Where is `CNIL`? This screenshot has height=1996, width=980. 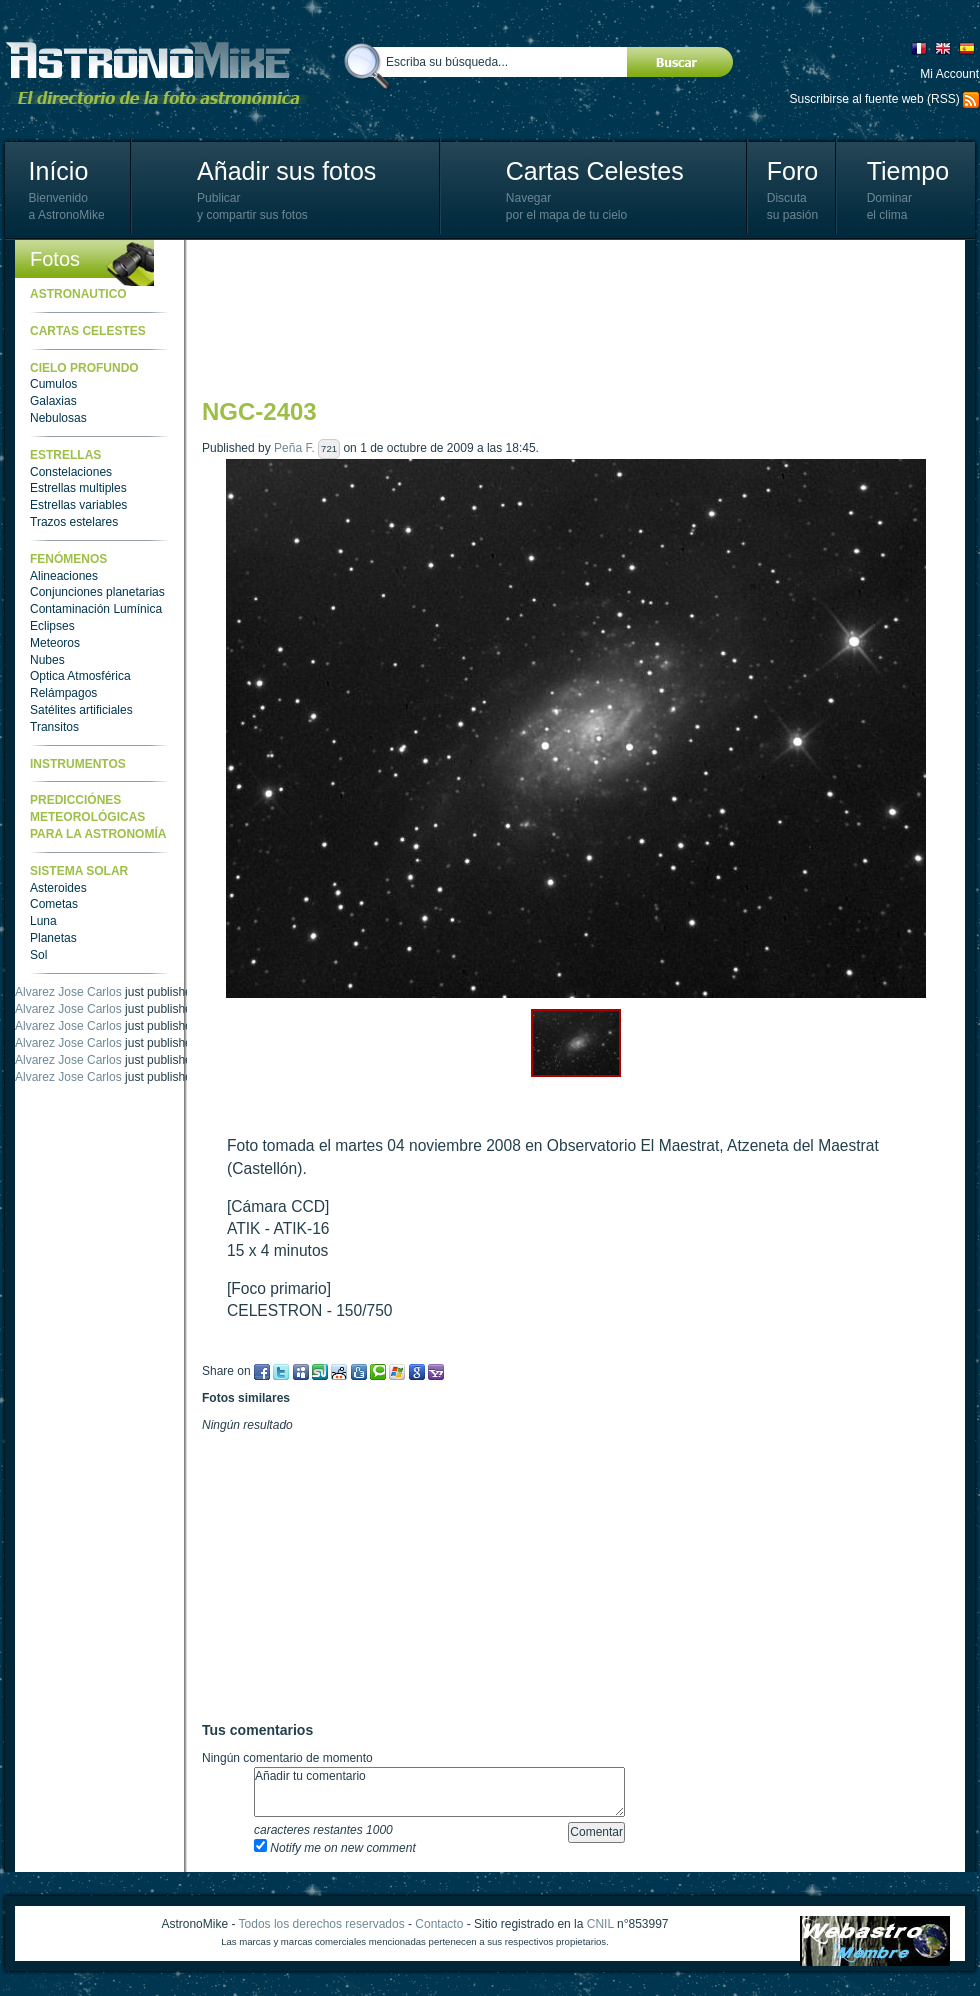
CNIL is located at coordinates (600, 1924).